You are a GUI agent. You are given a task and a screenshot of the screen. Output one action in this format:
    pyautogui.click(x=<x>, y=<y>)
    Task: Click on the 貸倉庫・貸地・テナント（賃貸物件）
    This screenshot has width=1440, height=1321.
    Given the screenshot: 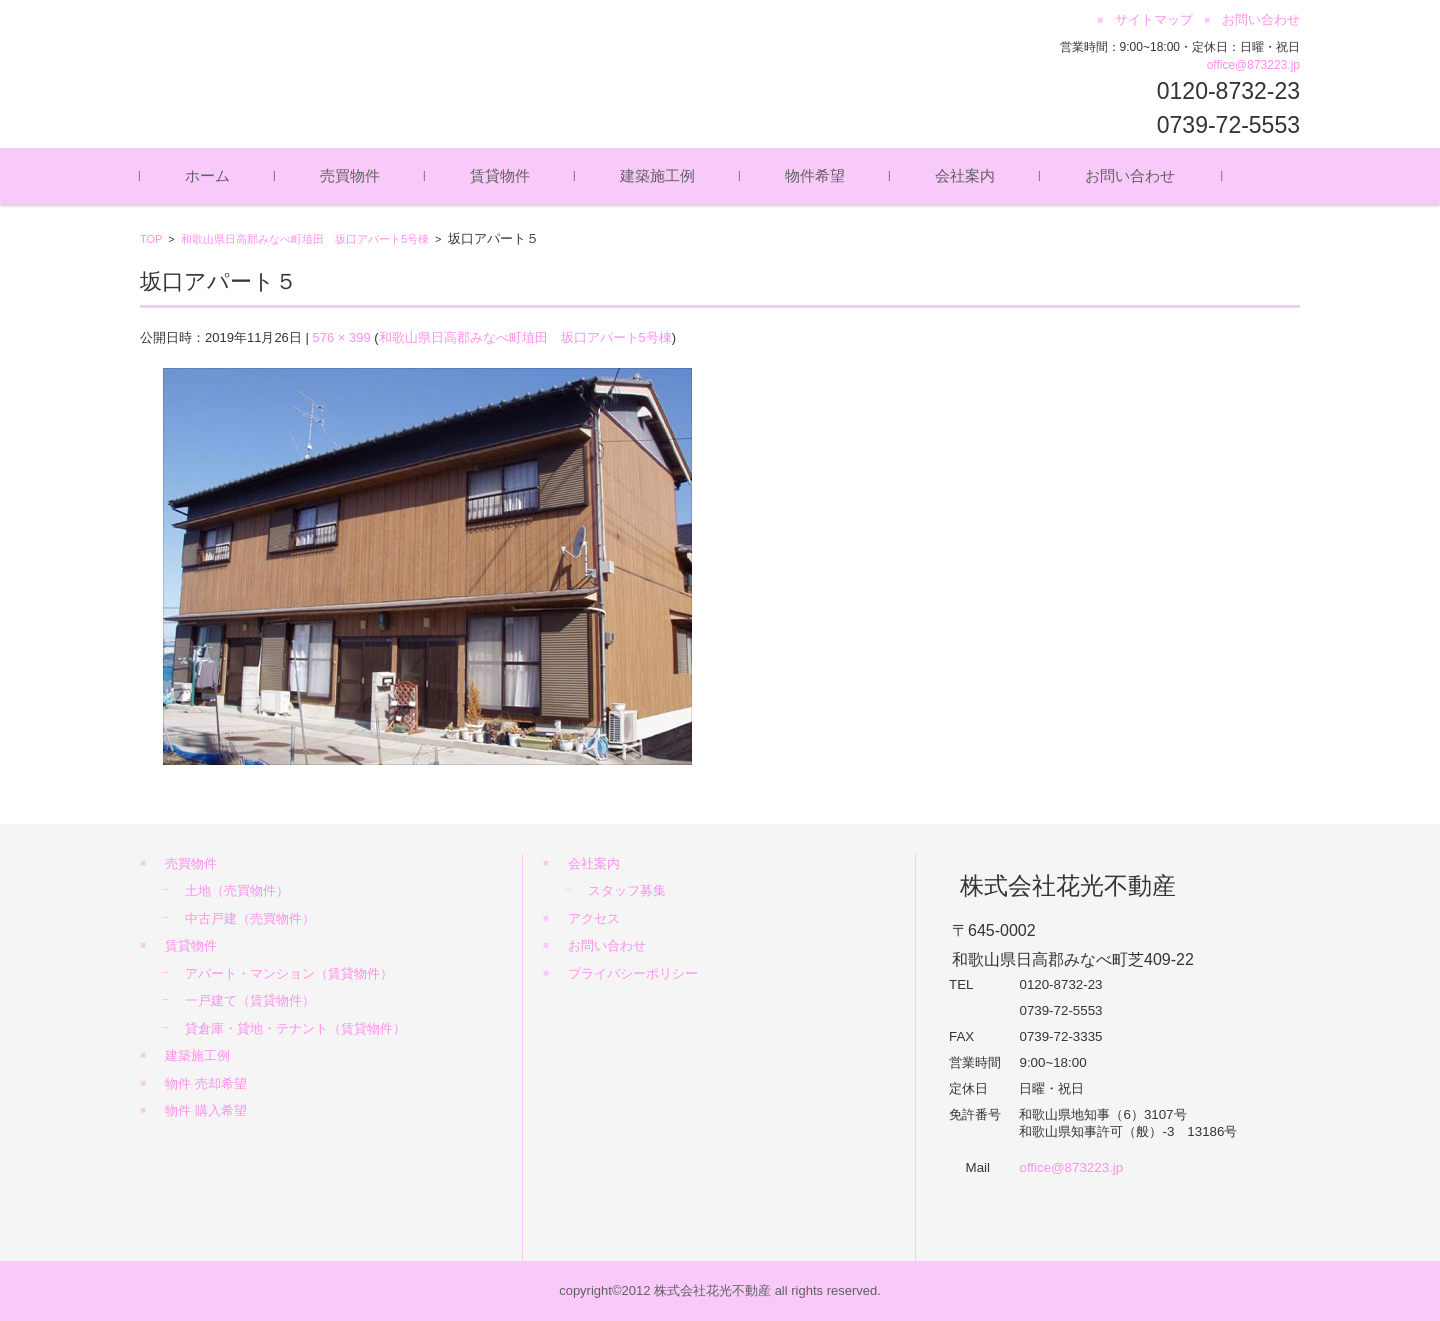 What is the action you would take?
    pyautogui.click(x=295, y=1028)
    